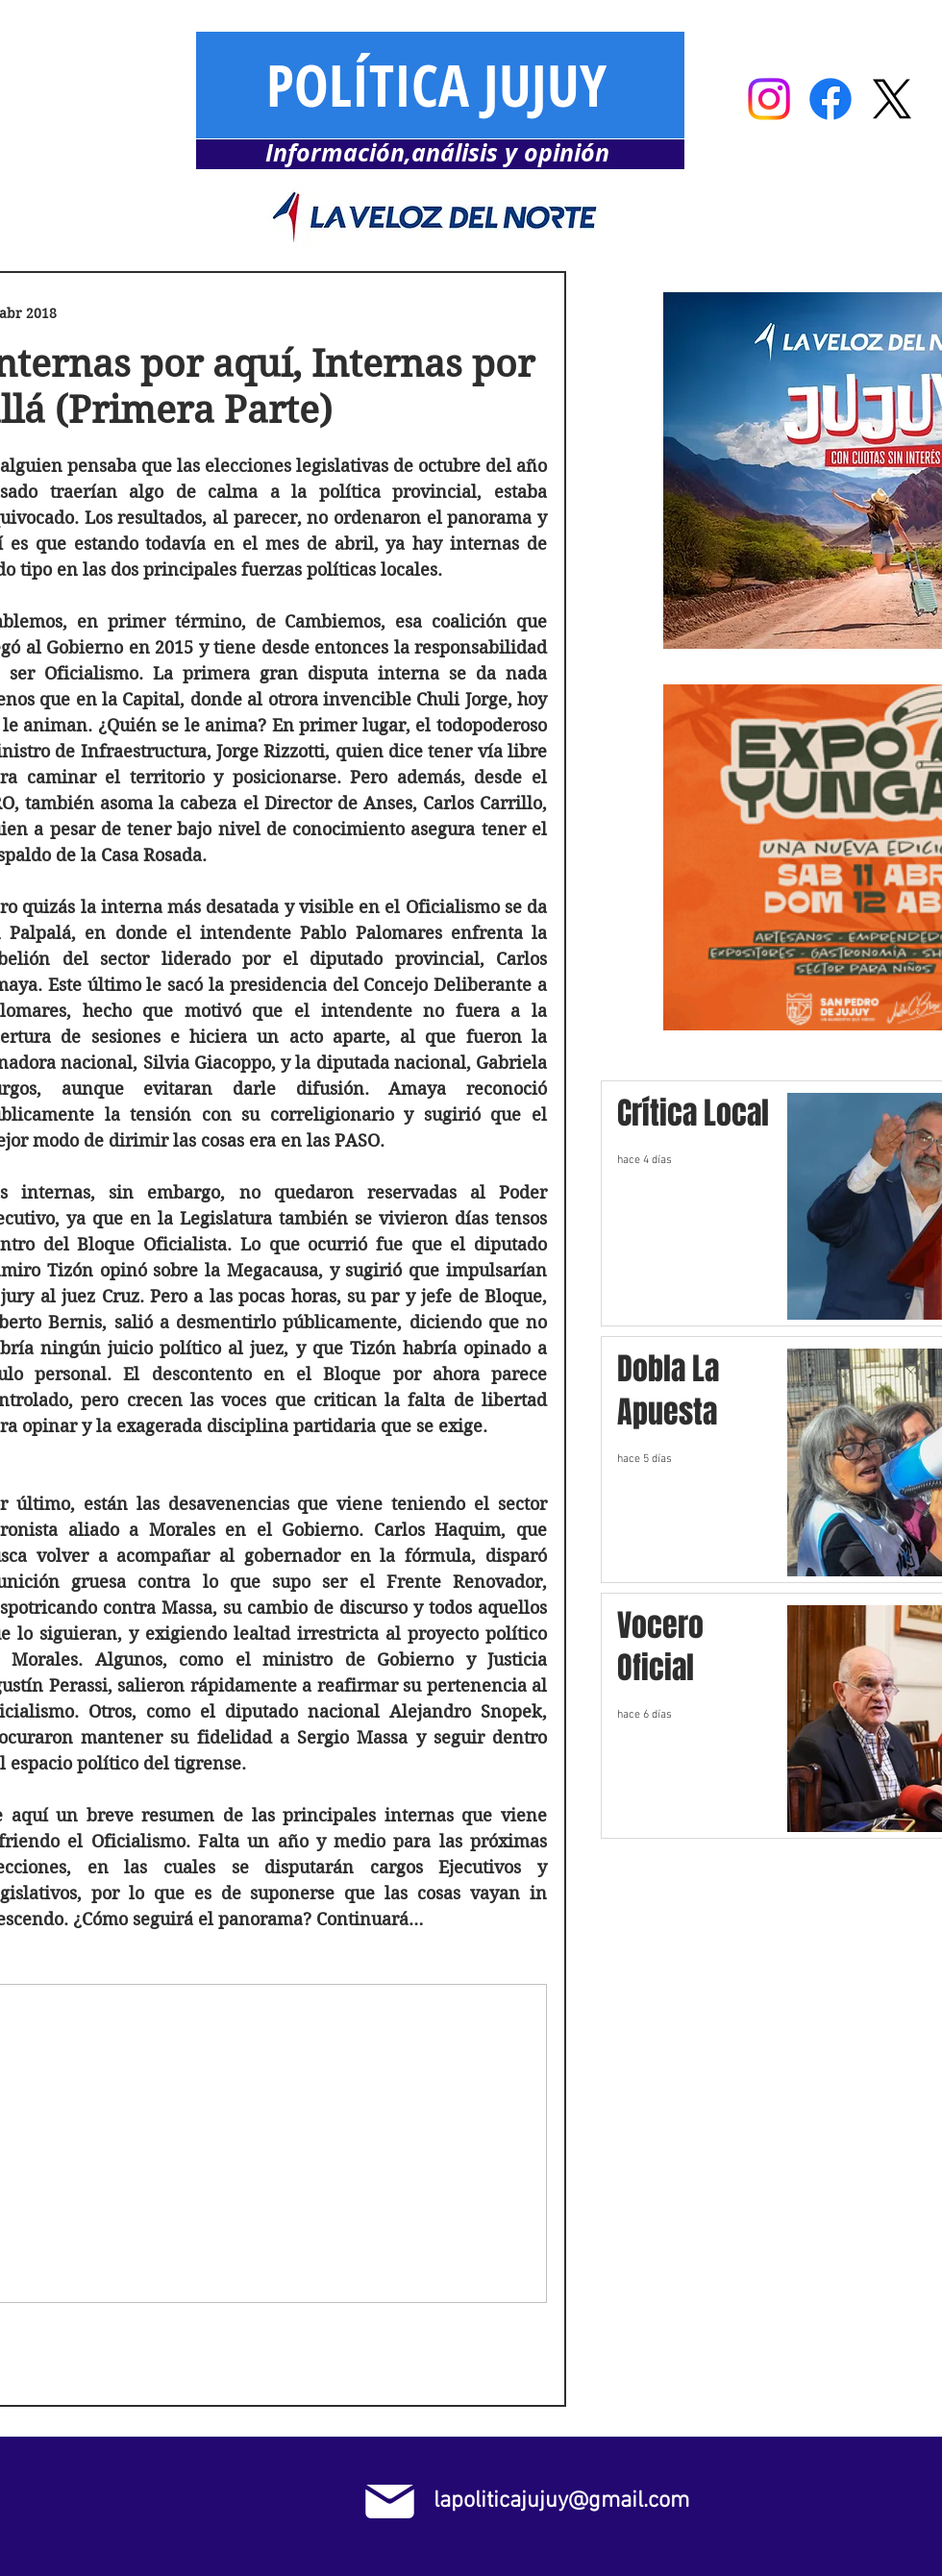  I want to click on [X], so click(892, 99).